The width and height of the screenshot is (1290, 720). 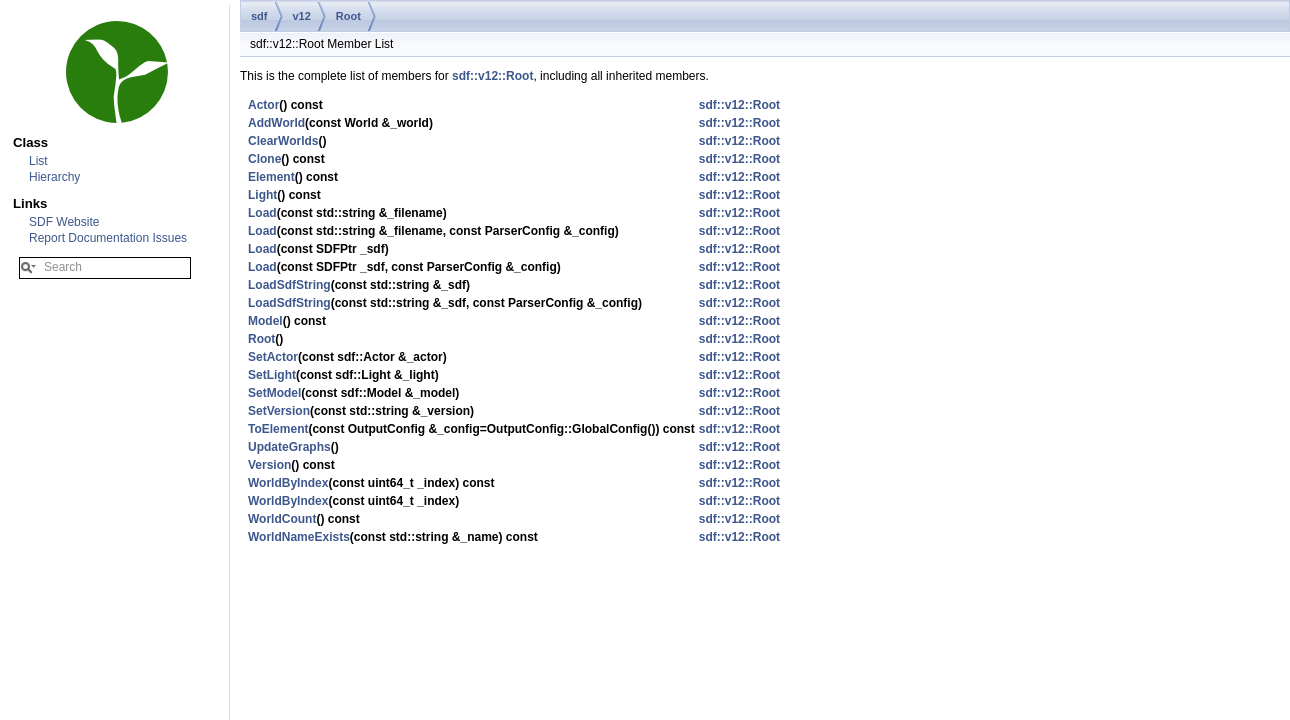 I want to click on SetActor, so click(x=273, y=357).